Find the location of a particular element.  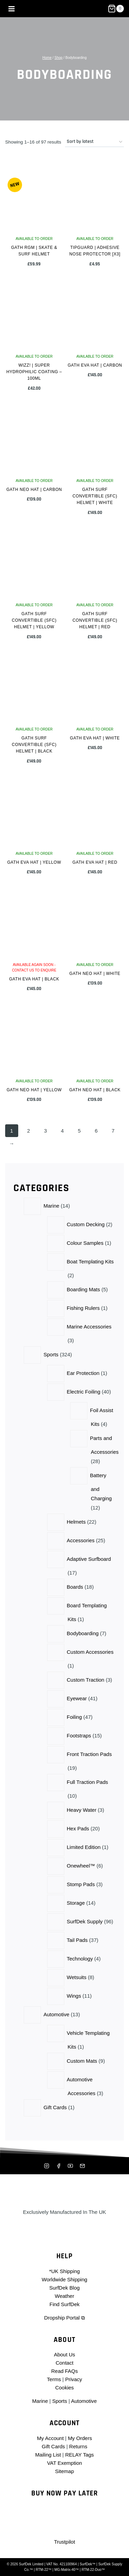

Gath EVA Hat | Carbon is located at coordinates (95, 365).